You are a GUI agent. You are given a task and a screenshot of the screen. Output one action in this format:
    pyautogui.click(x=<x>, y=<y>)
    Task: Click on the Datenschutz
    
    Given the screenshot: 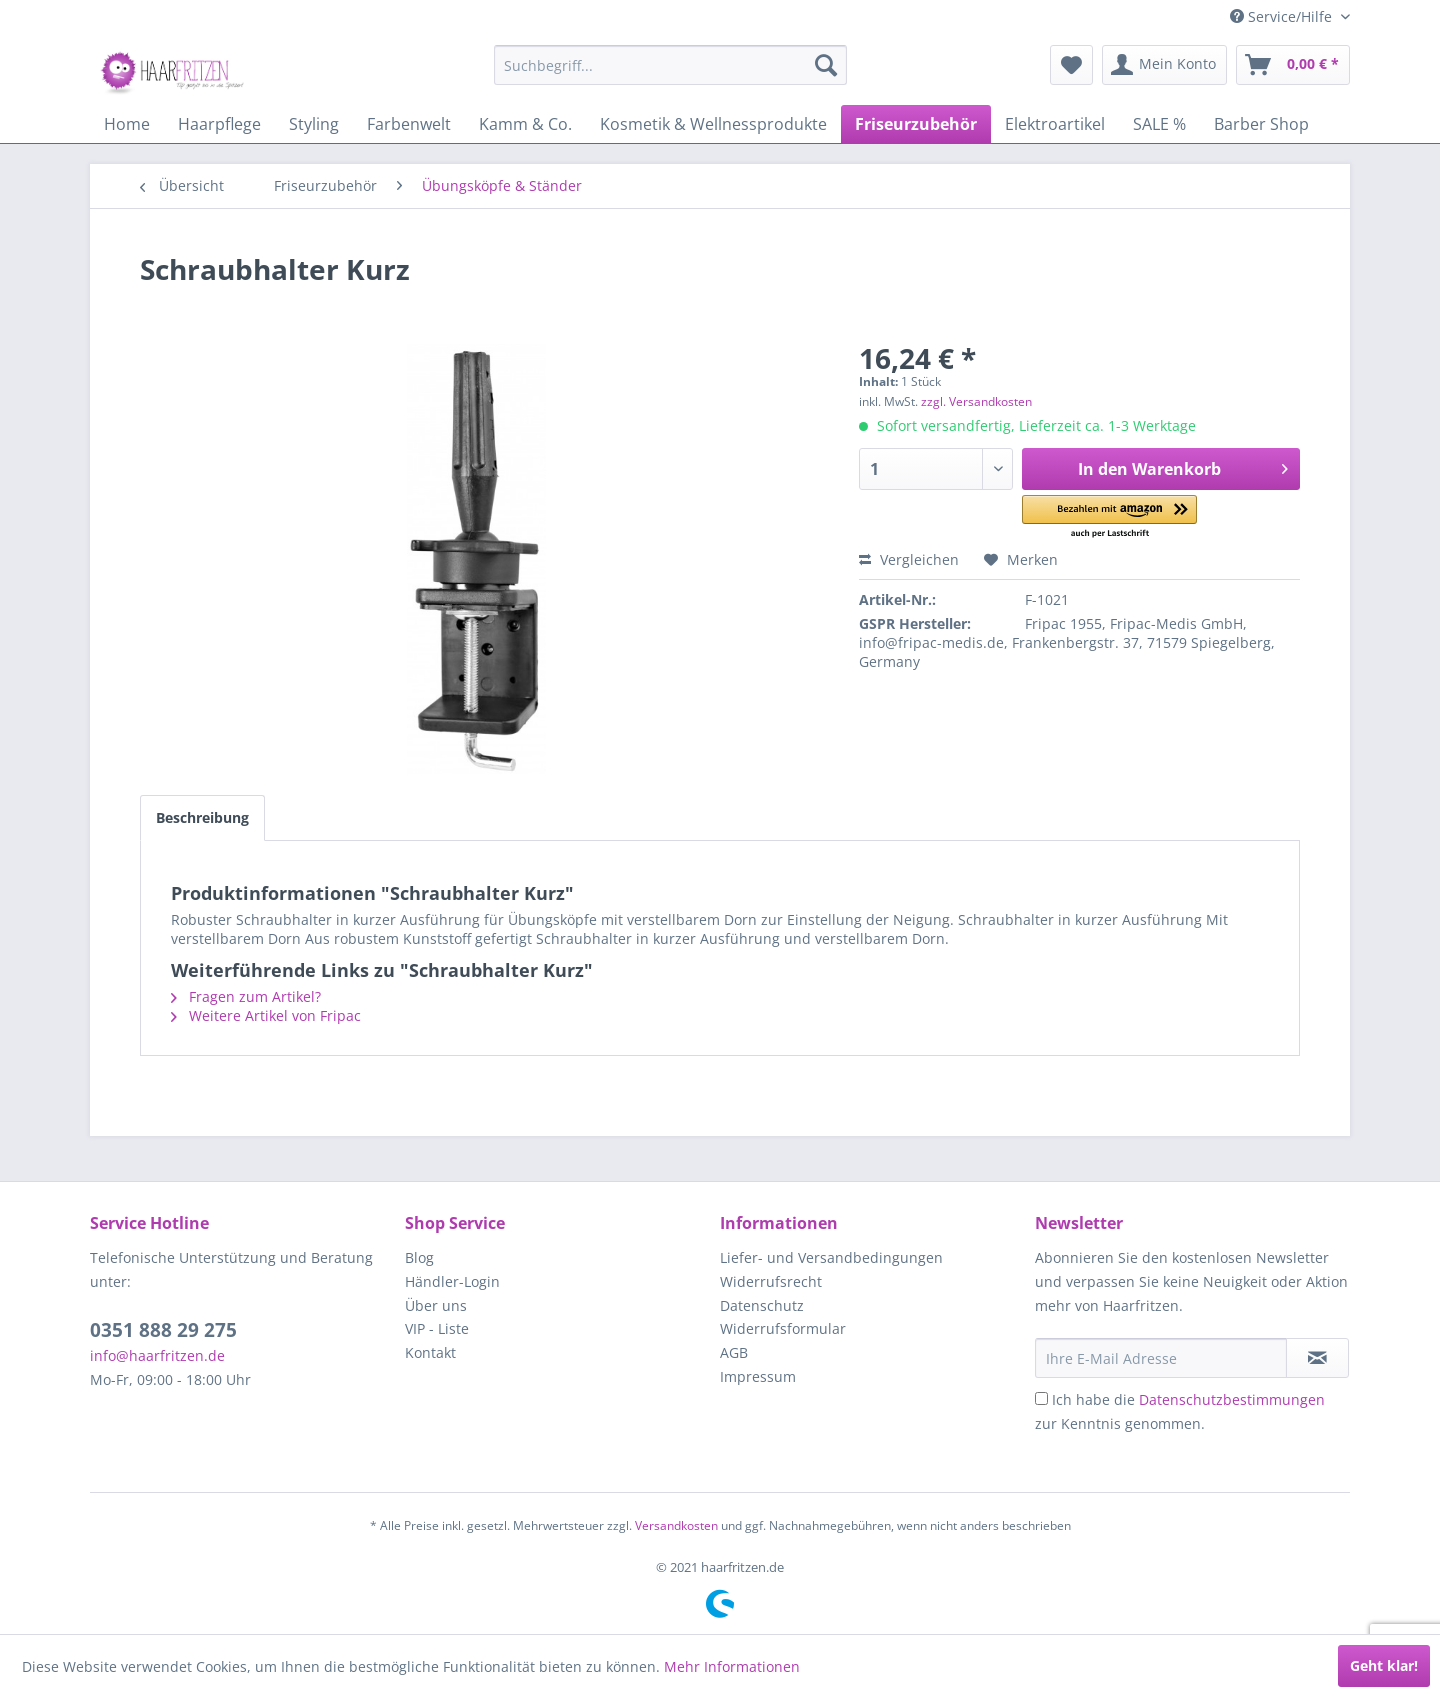 What is the action you would take?
    pyautogui.click(x=762, y=1305)
    